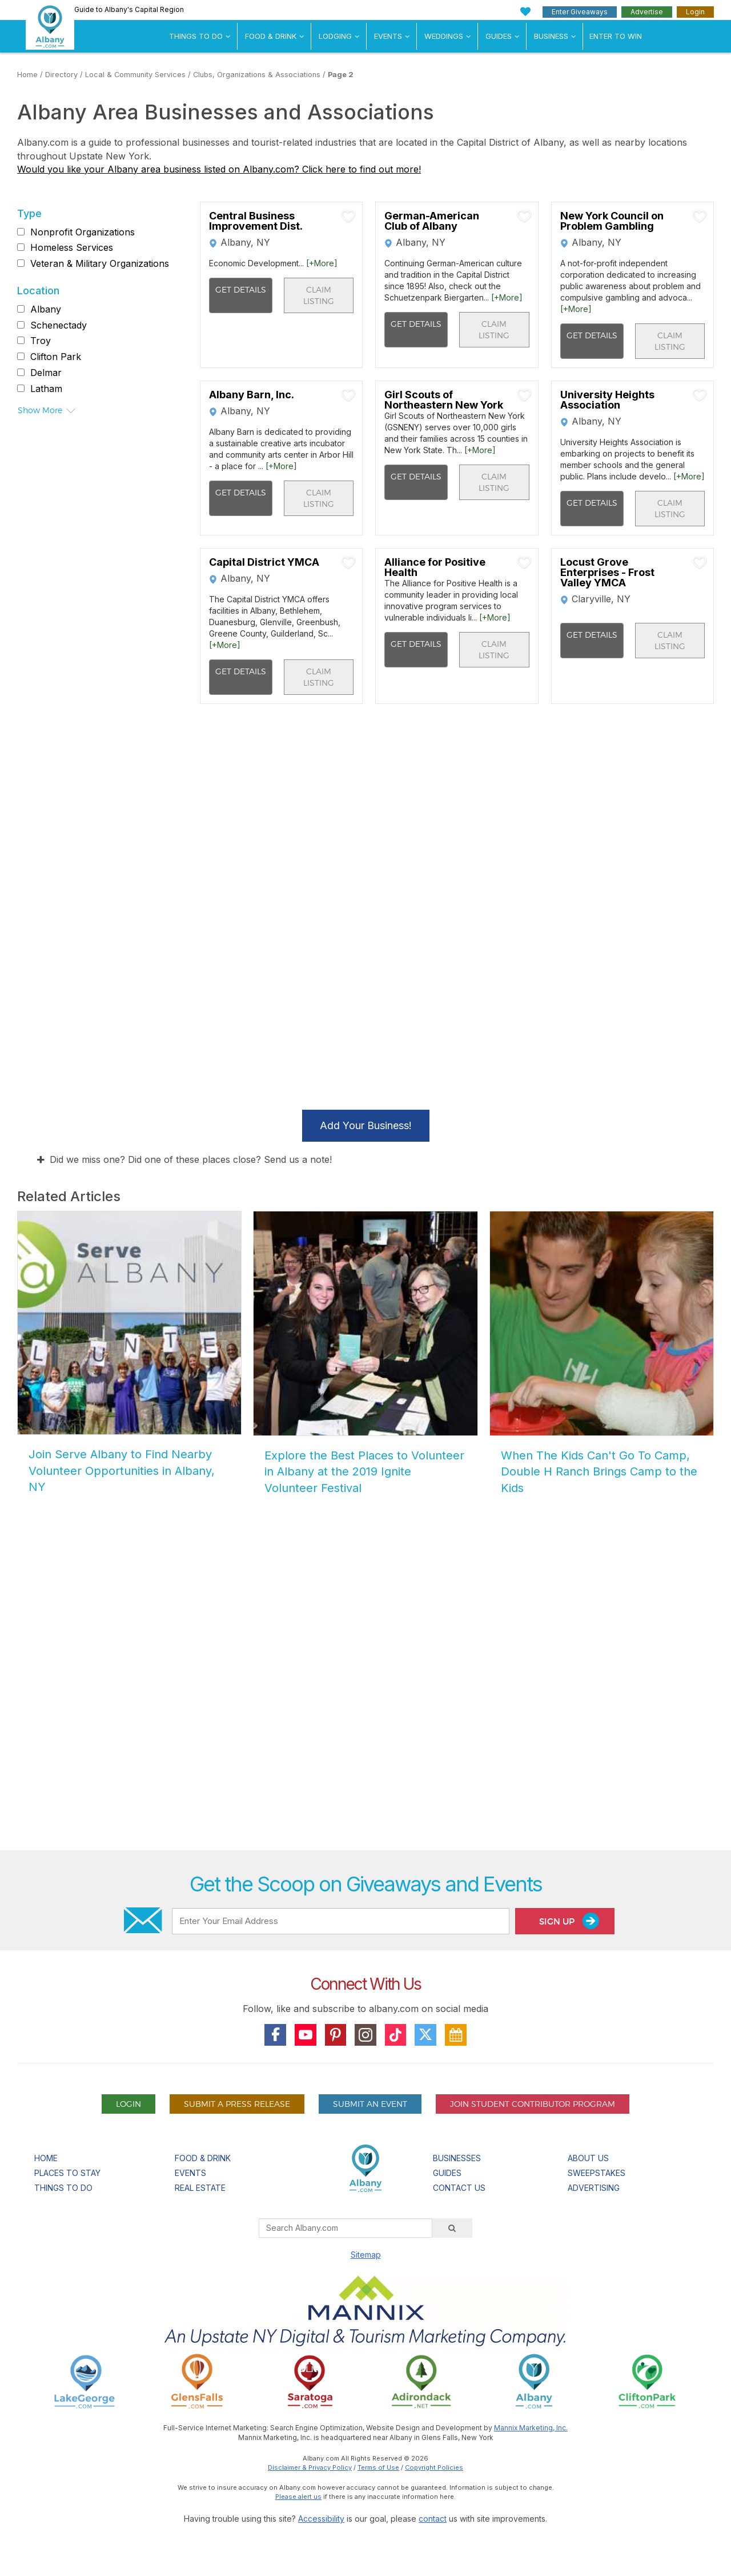 Image resolution: width=731 pixels, height=2576 pixels. Describe the element at coordinates (596, 2173) in the screenshot. I see `Sweepstakes` at that location.